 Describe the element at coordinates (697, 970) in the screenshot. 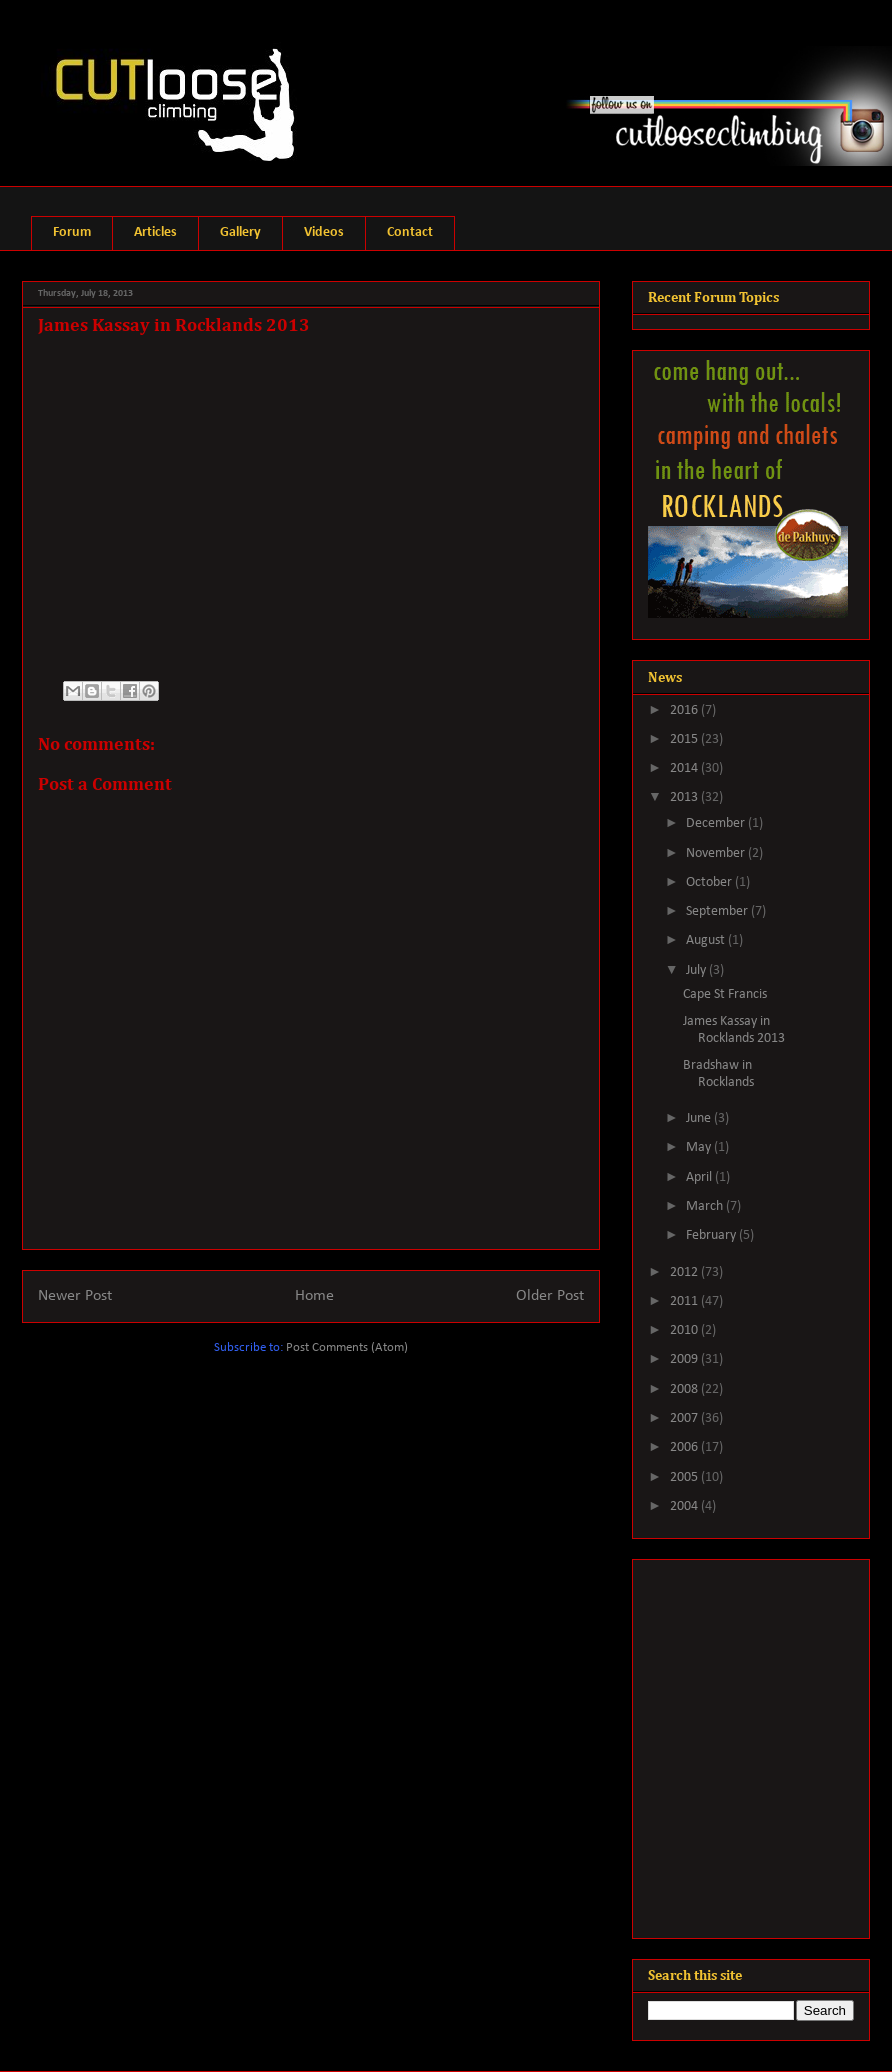

I see `July` at that location.